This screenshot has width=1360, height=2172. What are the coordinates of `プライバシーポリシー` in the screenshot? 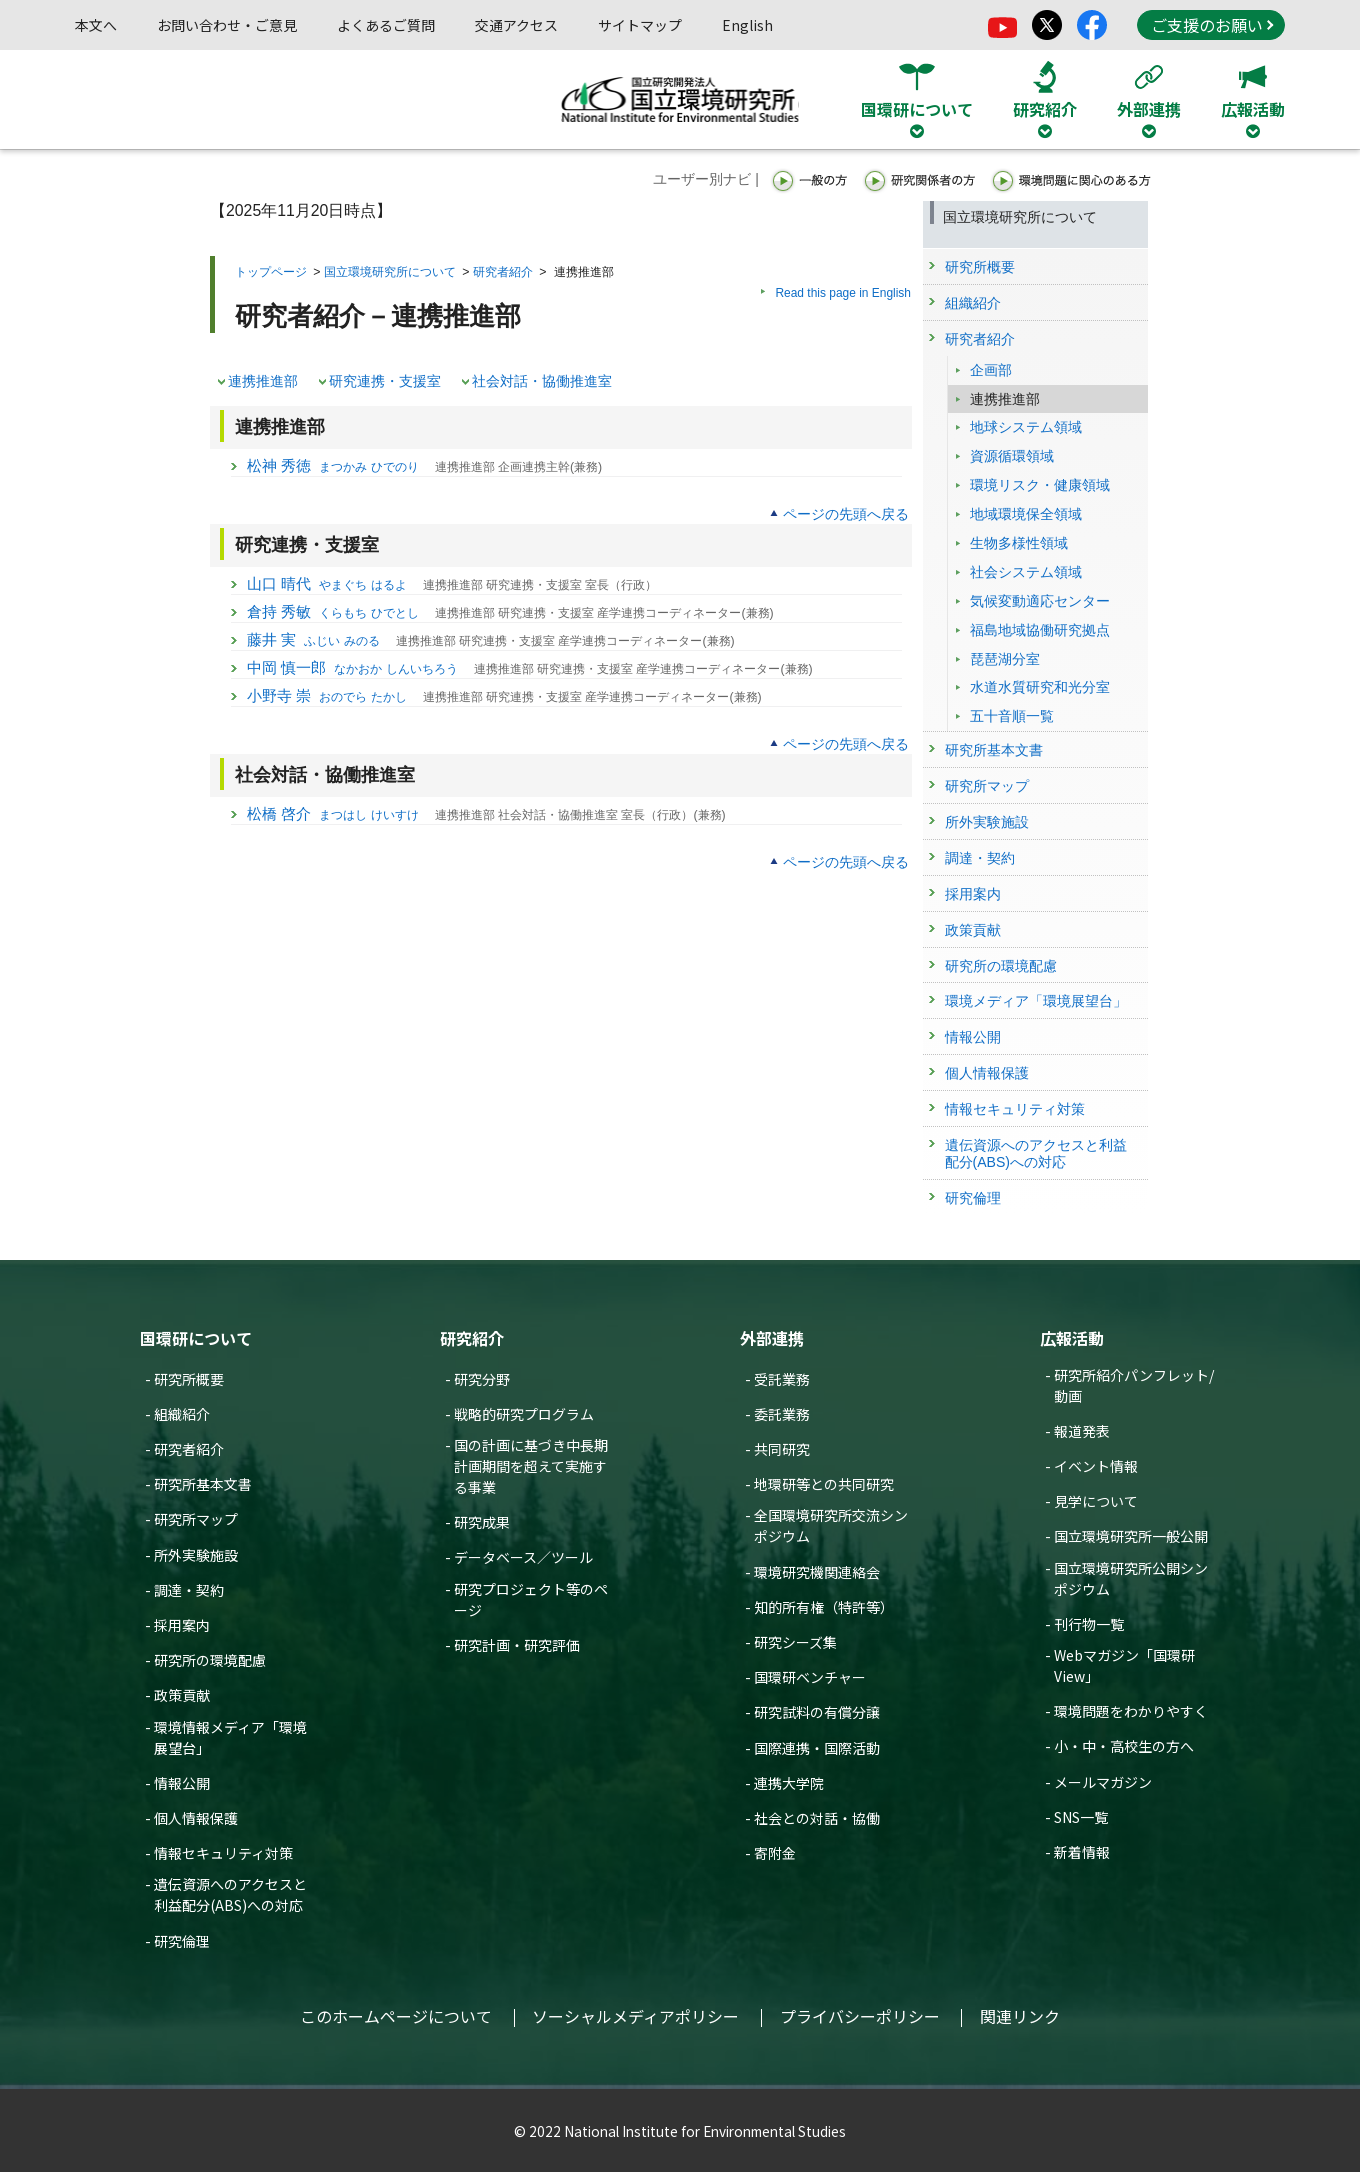 It's located at (860, 2016).